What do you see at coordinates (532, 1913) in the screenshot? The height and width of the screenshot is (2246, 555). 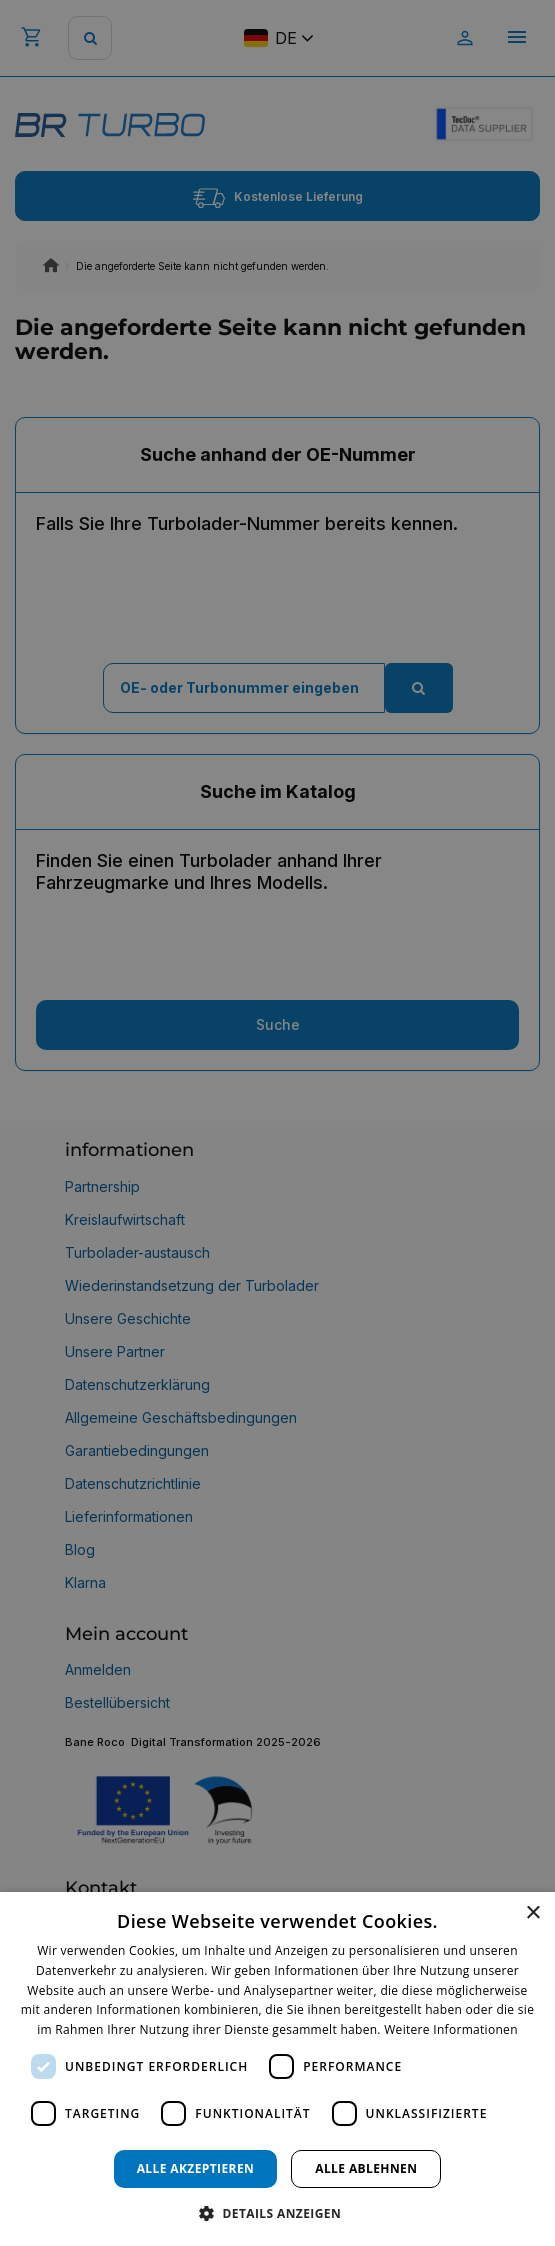 I see `× [button]` at bounding box center [532, 1913].